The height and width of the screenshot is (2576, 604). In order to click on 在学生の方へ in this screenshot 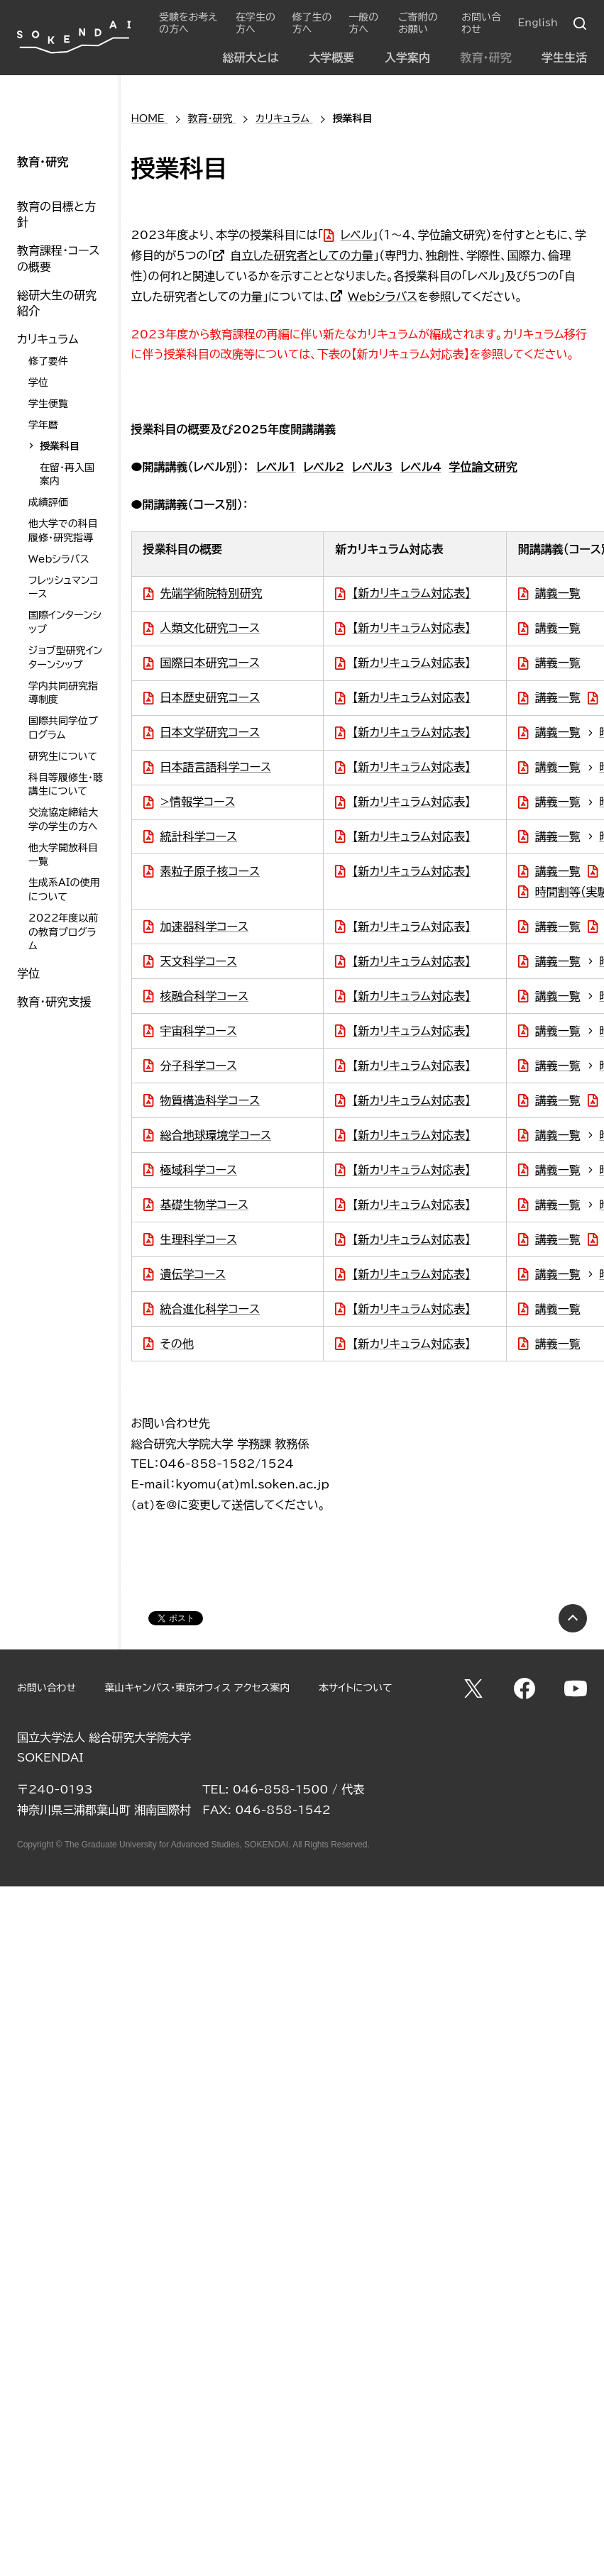, I will do `click(255, 23)`.